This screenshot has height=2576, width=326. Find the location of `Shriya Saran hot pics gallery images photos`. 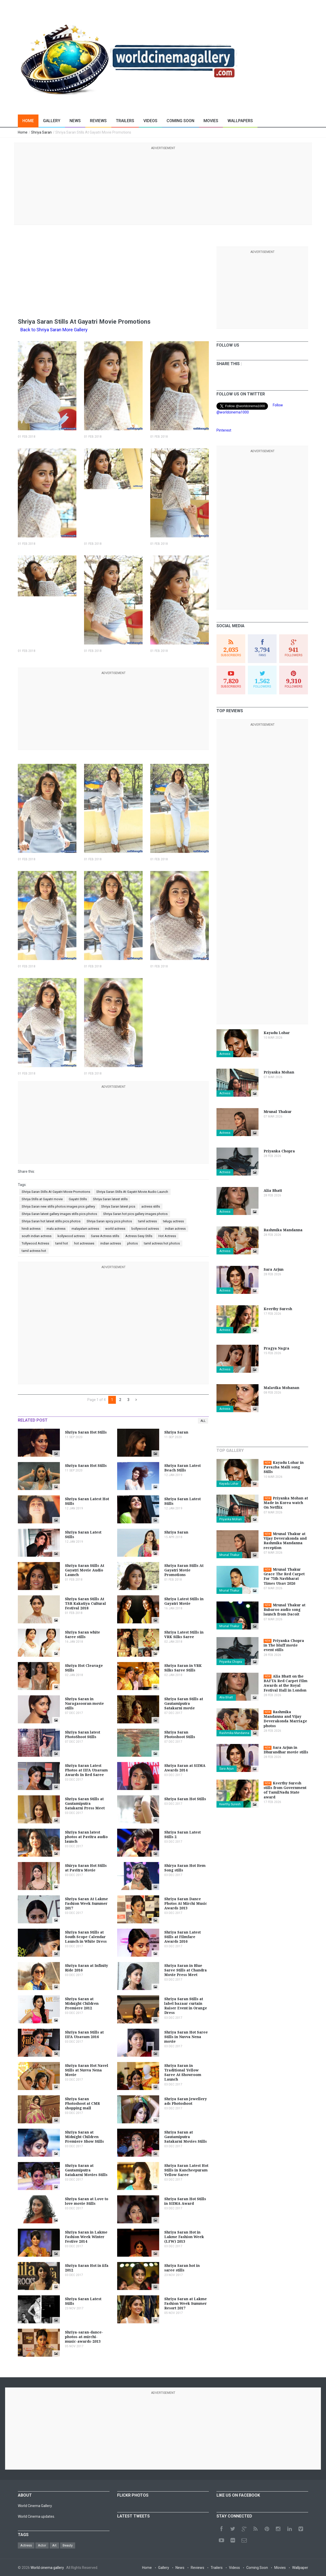

Shriya Saran hot pics gallery images photos is located at coordinates (135, 1214).